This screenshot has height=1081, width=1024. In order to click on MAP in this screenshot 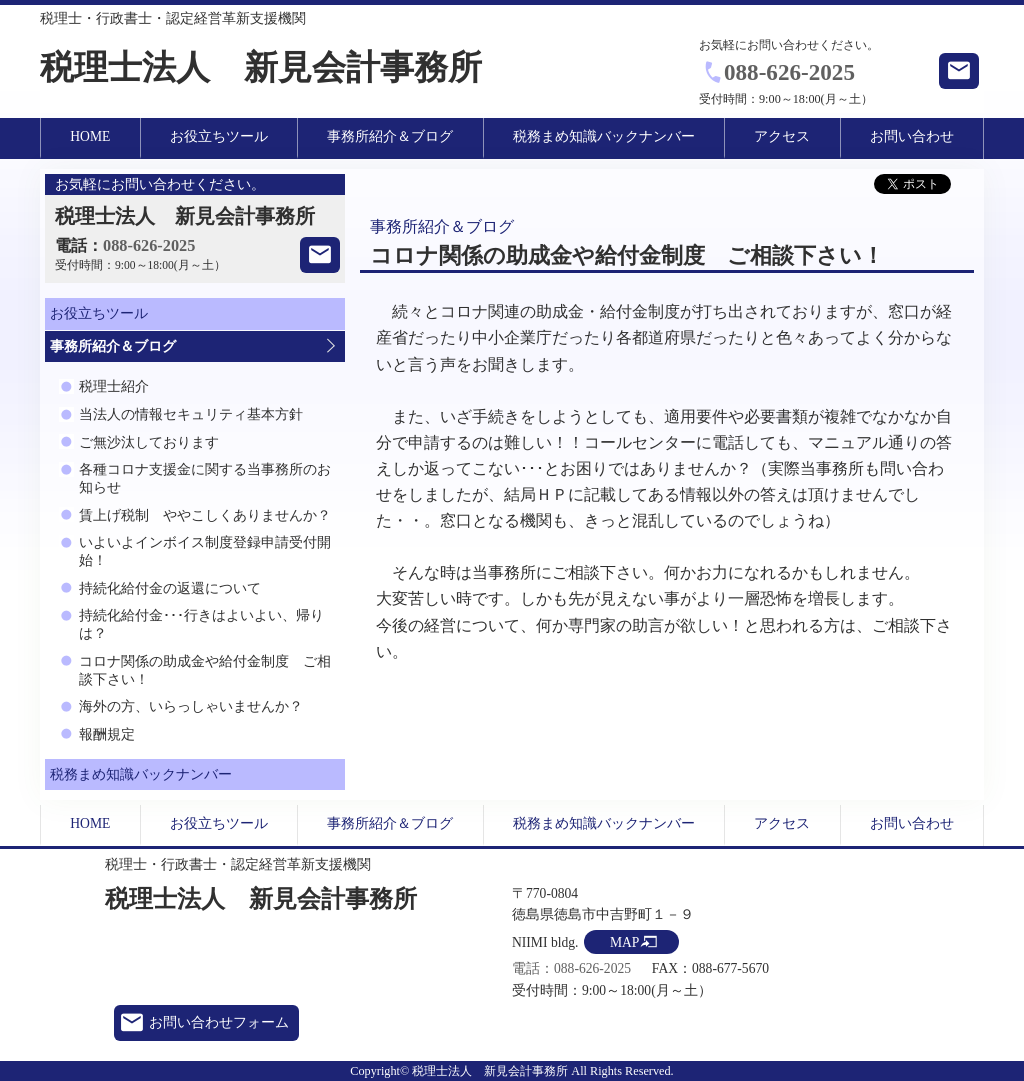, I will do `click(624, 942)`.